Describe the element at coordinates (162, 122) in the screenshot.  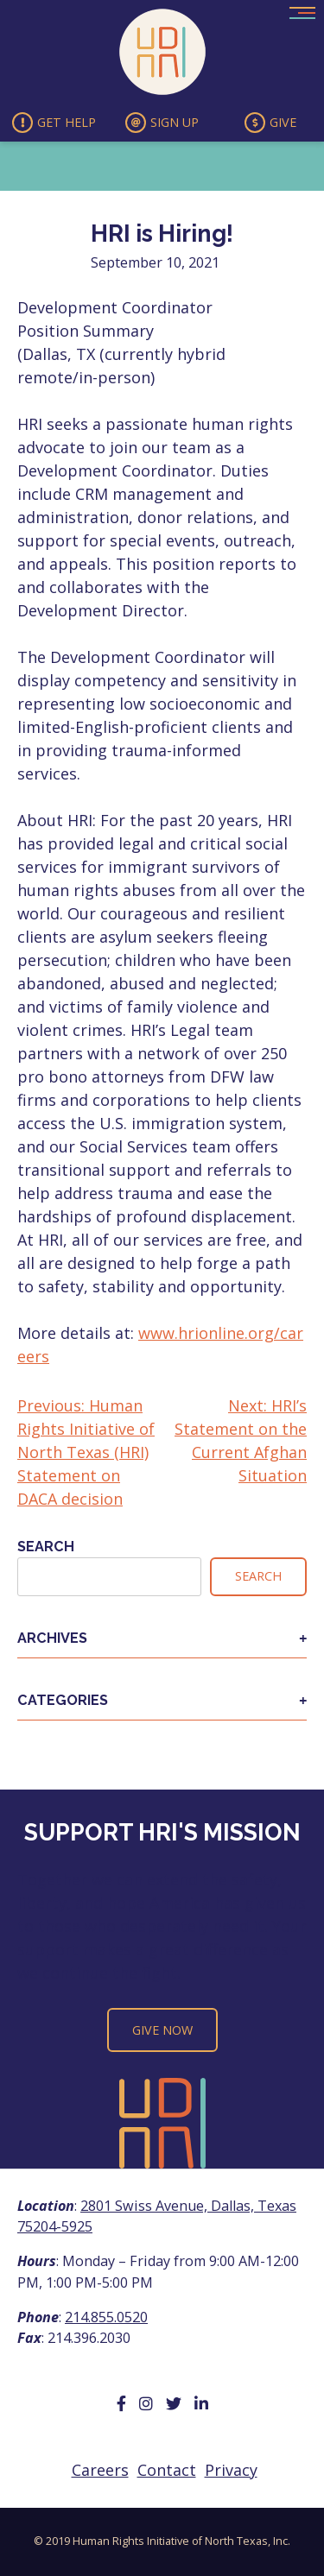
I see `Sign Up` at that location.